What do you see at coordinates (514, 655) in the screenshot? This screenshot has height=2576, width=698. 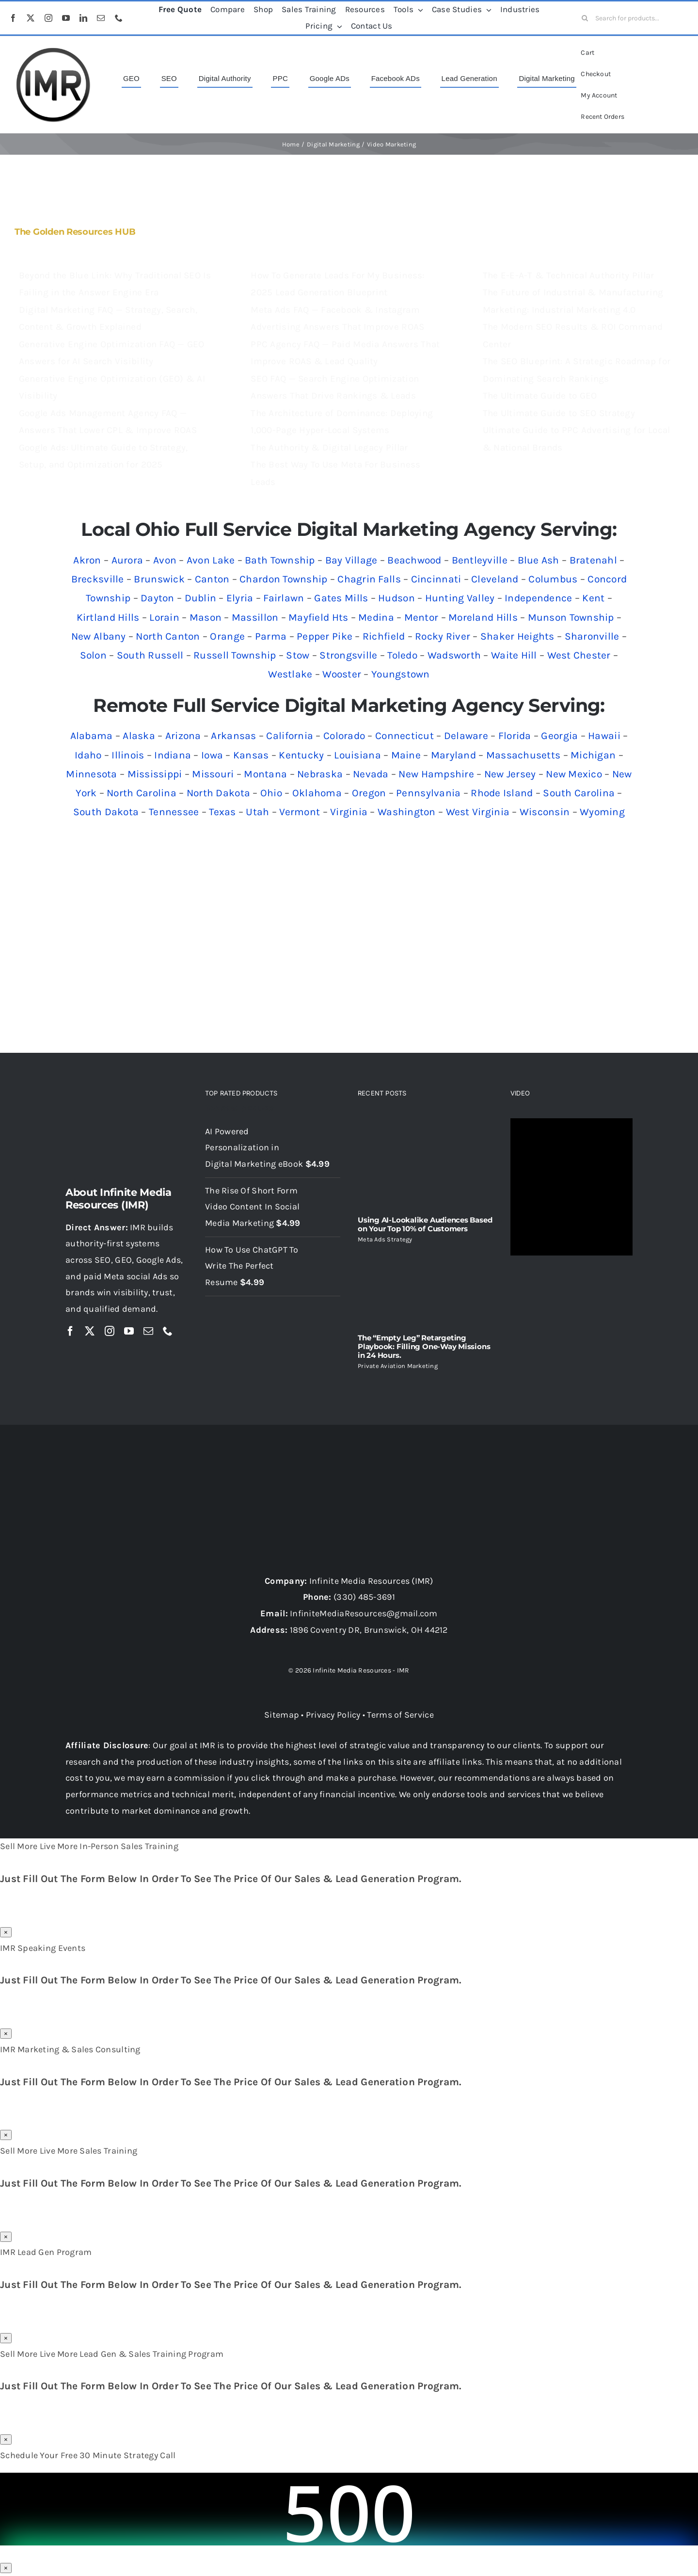 I see `Waite Hill` at bounding box center [514, 655].